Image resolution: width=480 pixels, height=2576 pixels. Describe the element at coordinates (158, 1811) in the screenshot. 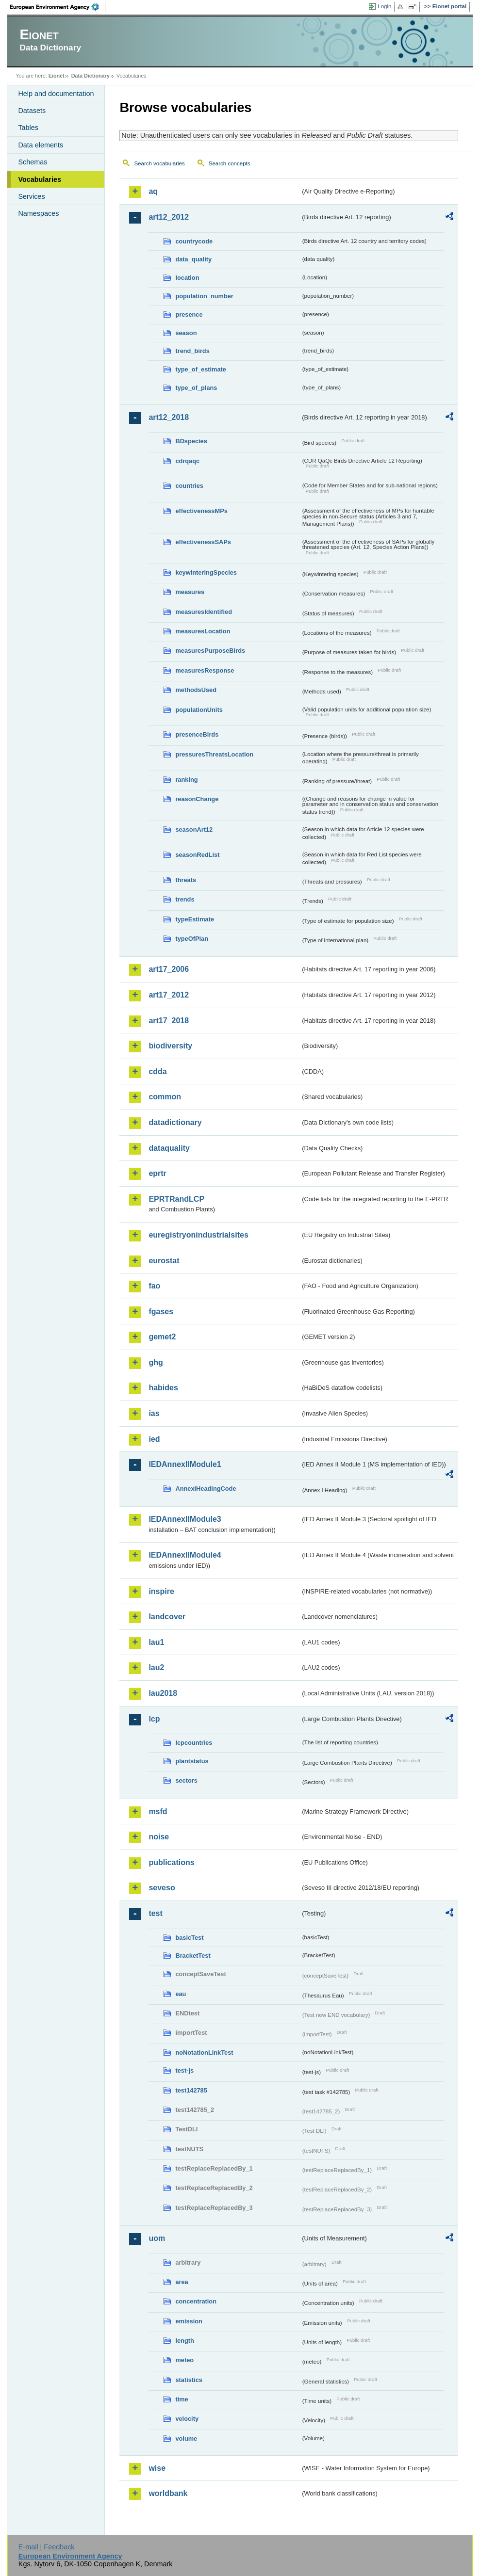

I see `msfd` at that location.